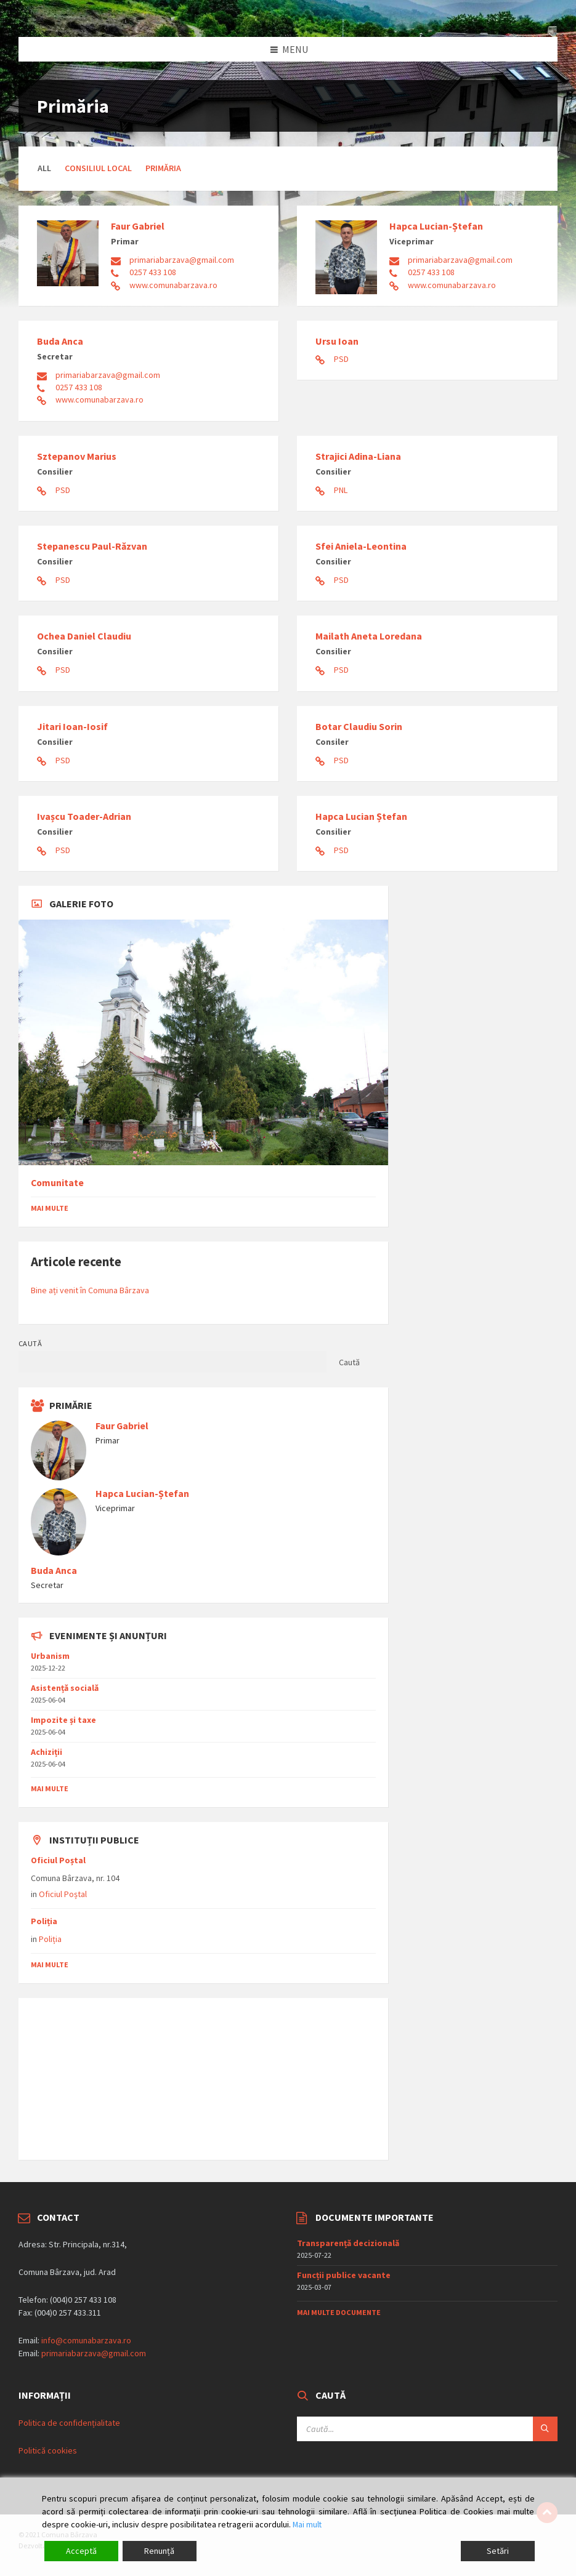 This screenshot has width=576, height=2576. Describe the element at coordinates (427, 2429) in the screenshot. I see `[Search field]` at that location.